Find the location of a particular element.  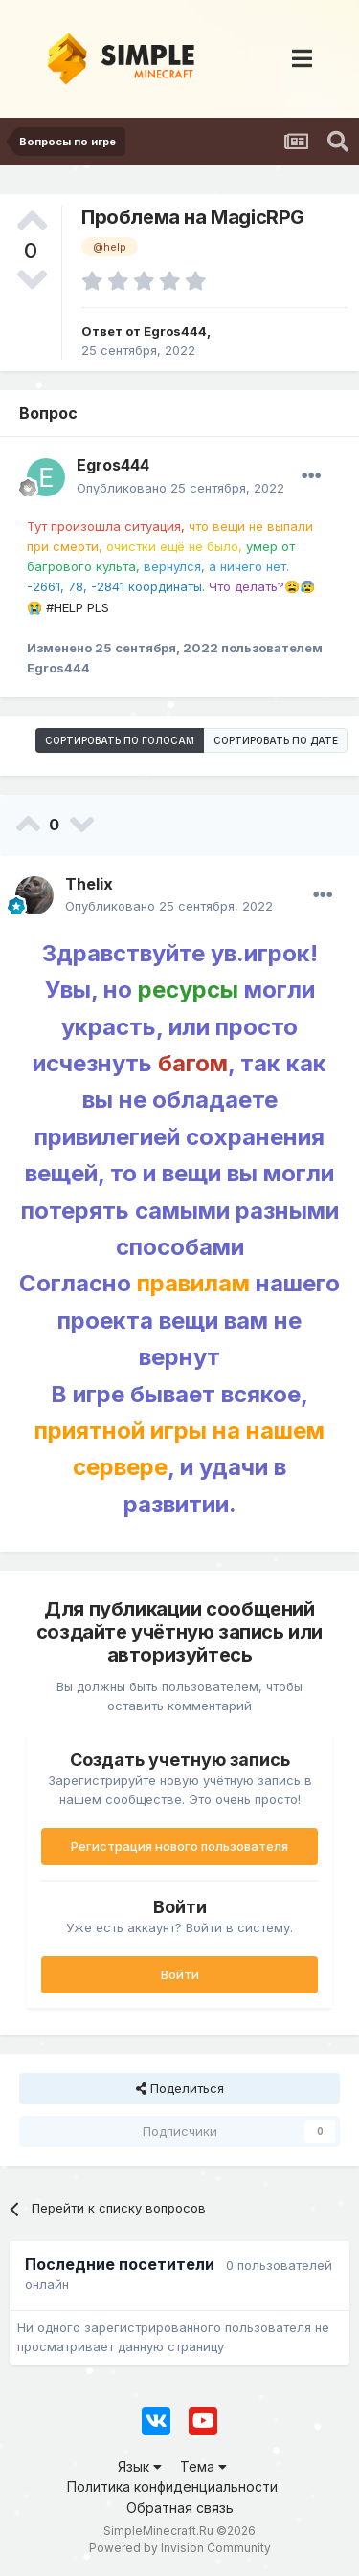

Опубликовано is located at coordinates (180, 487).